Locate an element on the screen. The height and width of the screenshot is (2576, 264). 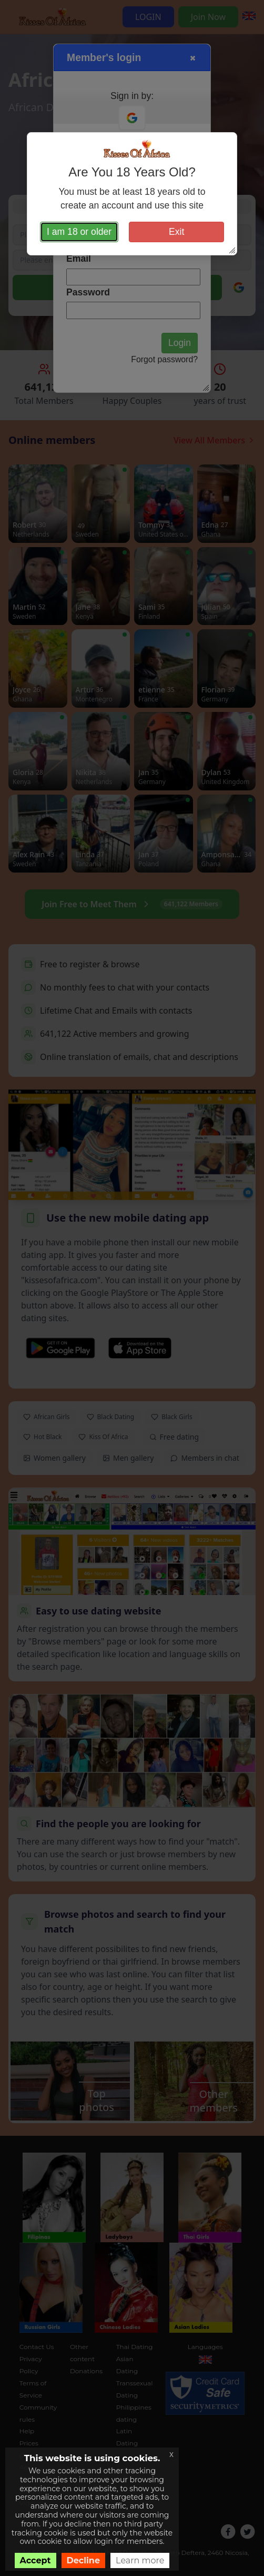
Exit is located at coordinates (176, 231).